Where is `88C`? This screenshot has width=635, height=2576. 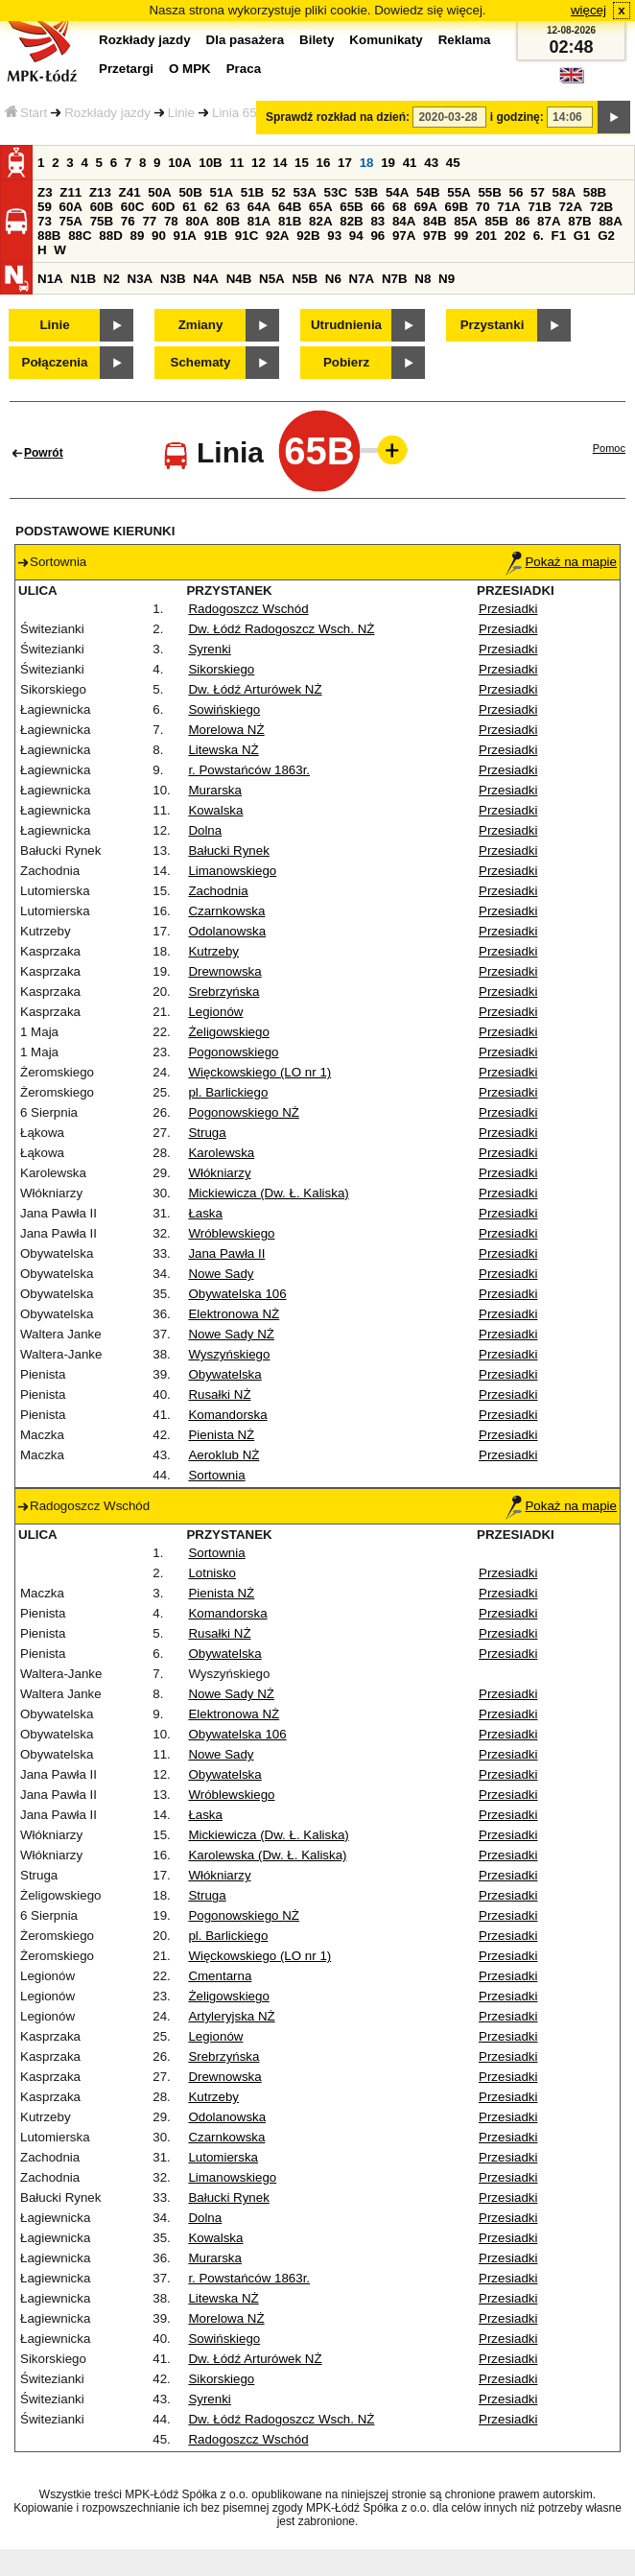
88C is located at coordinates (79, 235).